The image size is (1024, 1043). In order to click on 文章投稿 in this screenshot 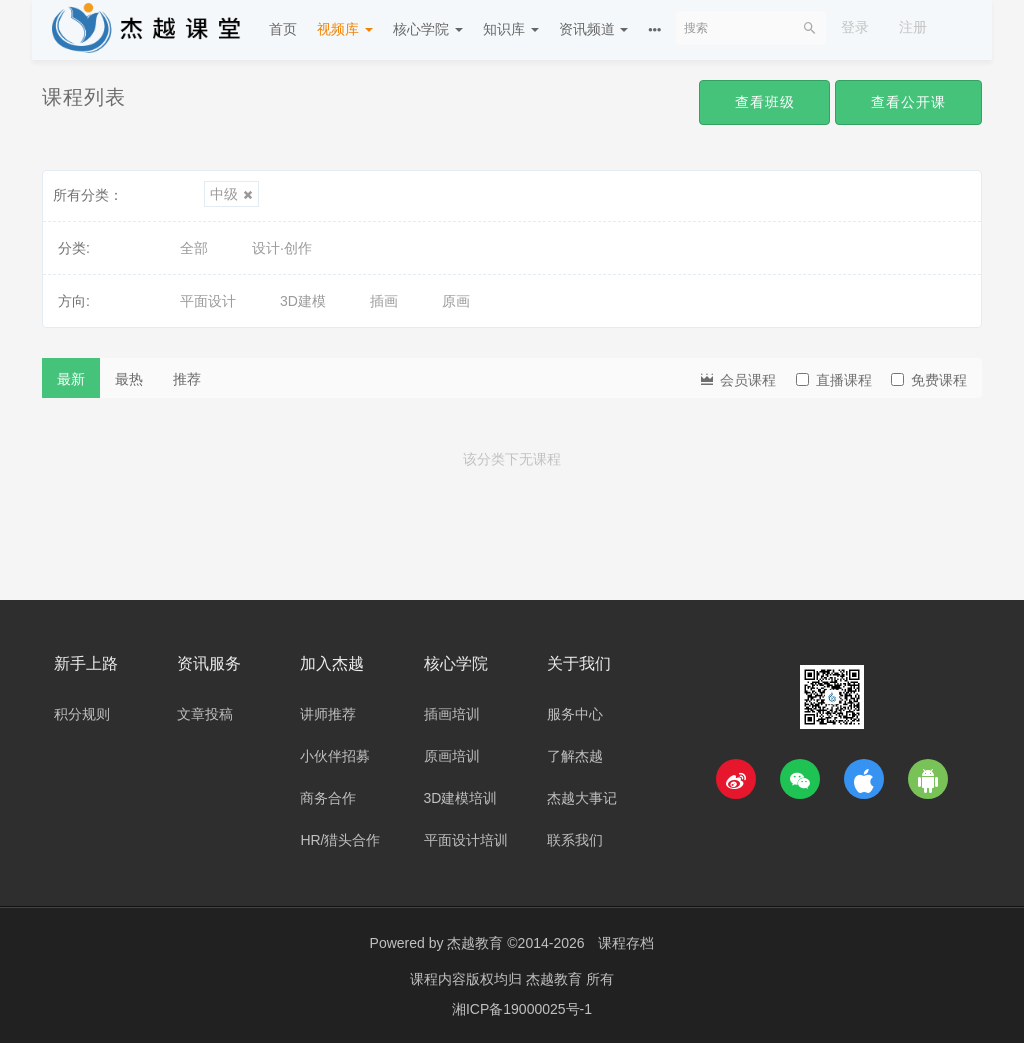, I will do `click(205, 714)`.